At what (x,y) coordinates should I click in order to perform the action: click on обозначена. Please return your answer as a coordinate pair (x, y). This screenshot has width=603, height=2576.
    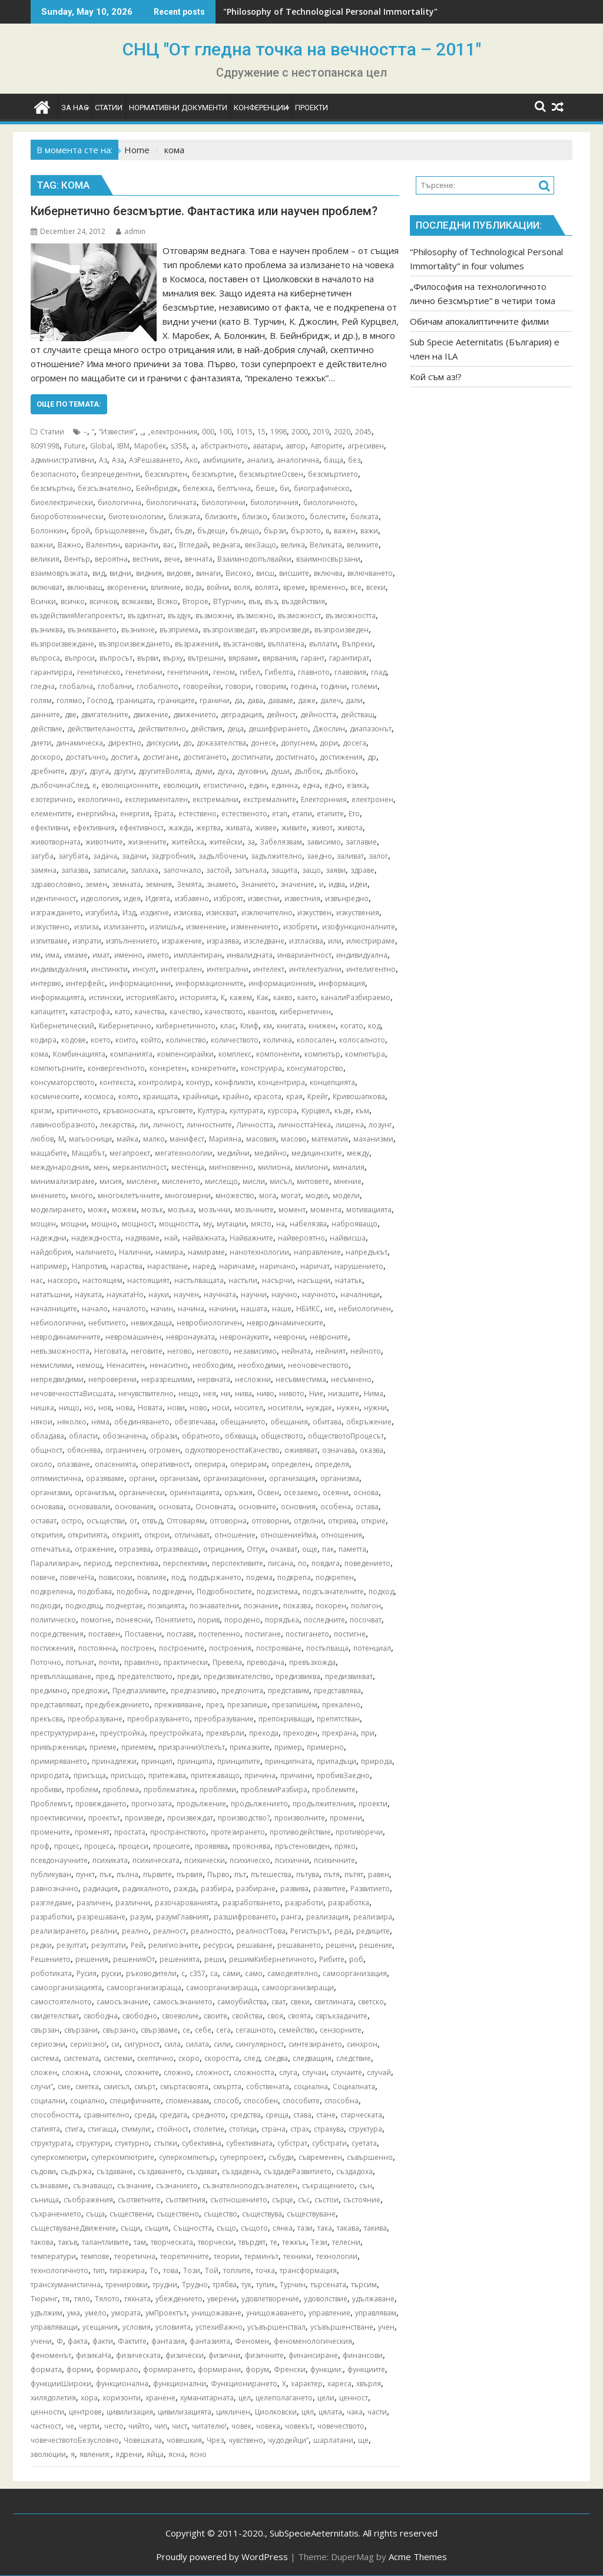
    Looking at the image, I should click on (124, 1436).